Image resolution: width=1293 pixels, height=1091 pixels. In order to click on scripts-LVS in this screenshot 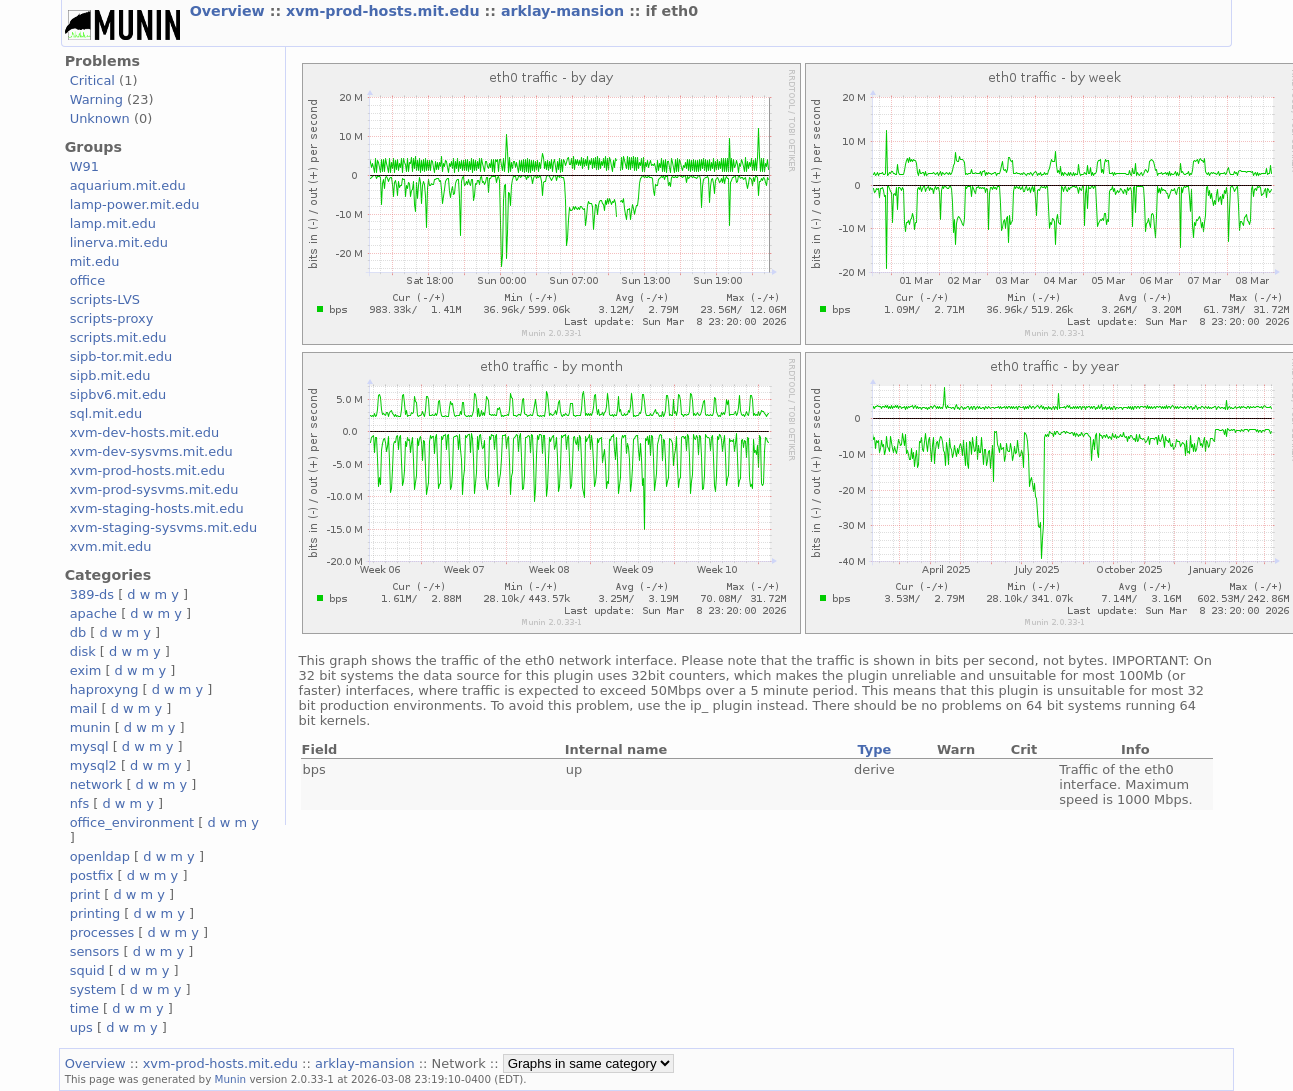, I will do `click(105, 299)`.